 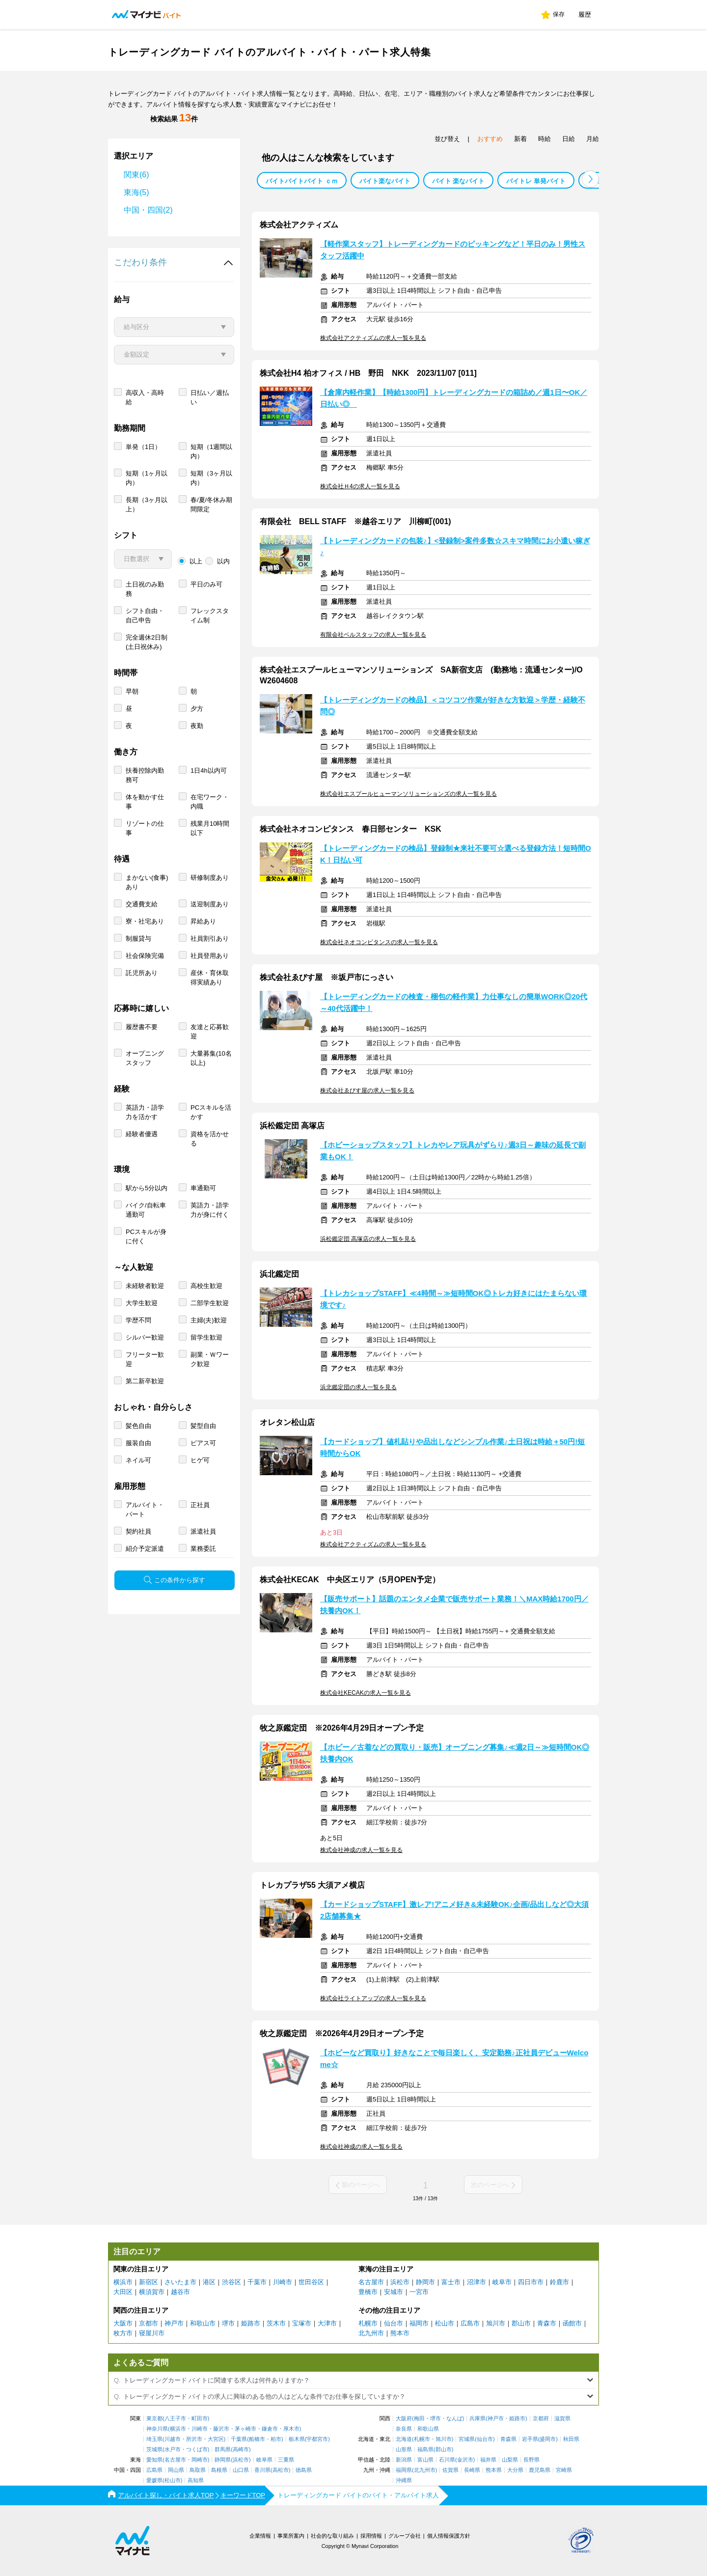 I want to click on 短期（1週間以内）, so click(x=211, y=451).